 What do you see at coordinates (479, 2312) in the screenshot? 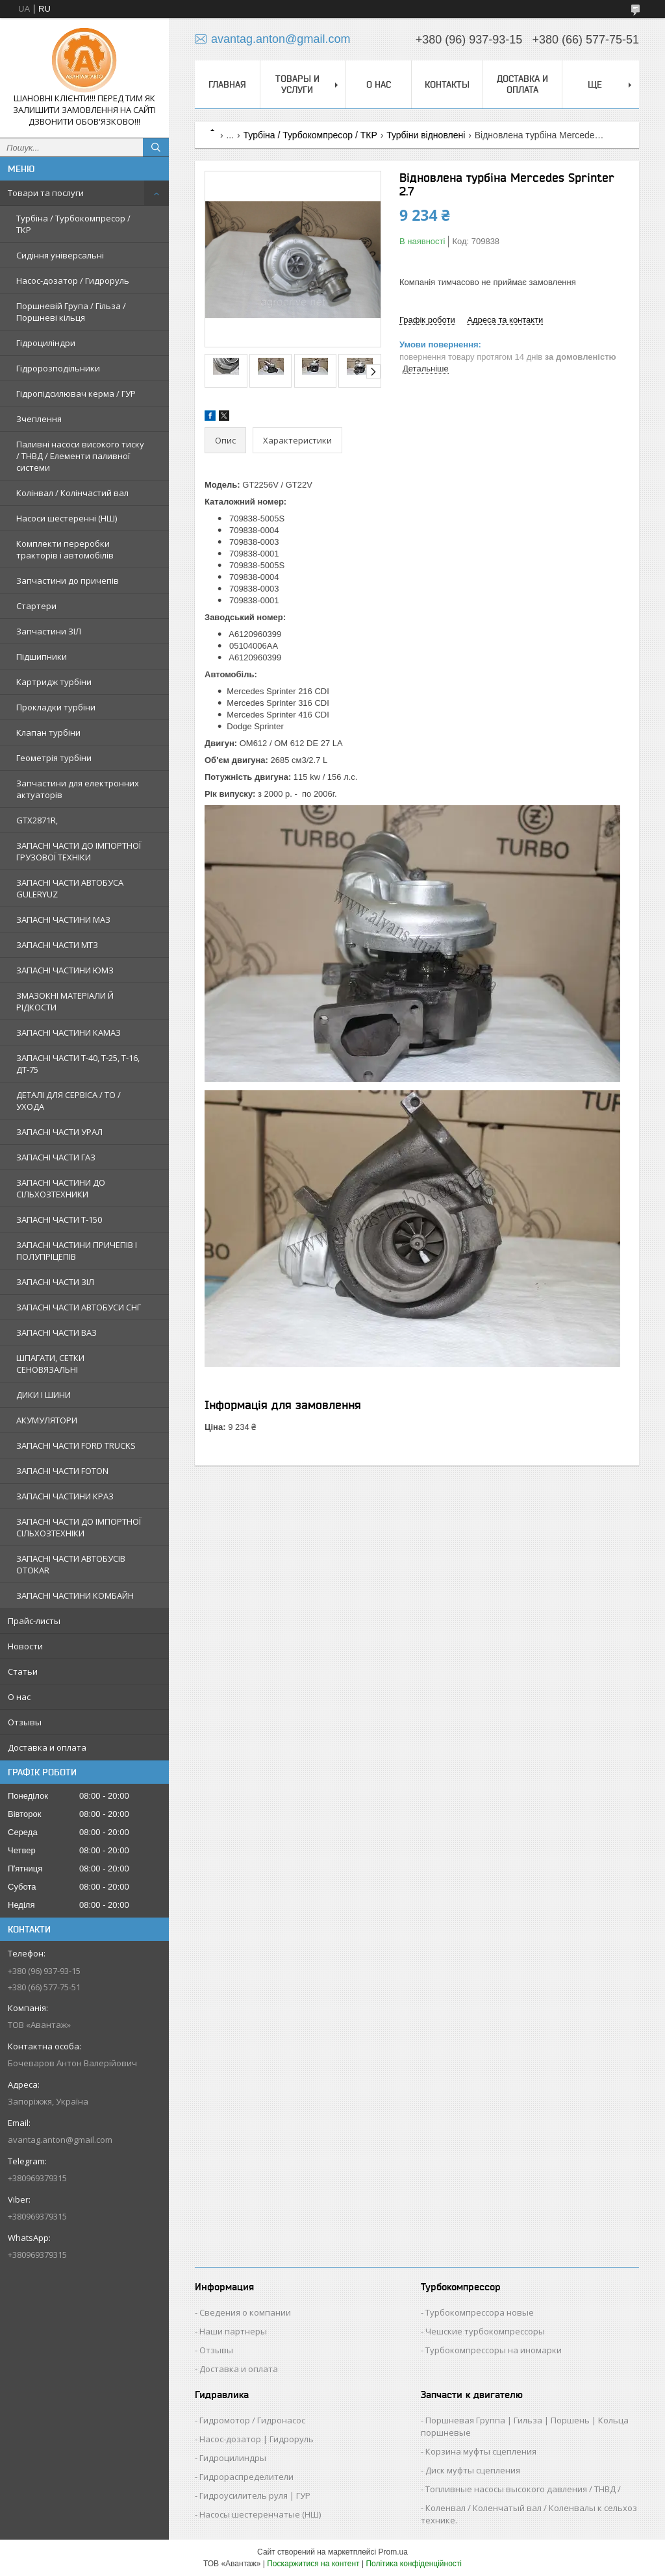
I see `Турбокомпрессора новые` at bounding box center [479, 2312].